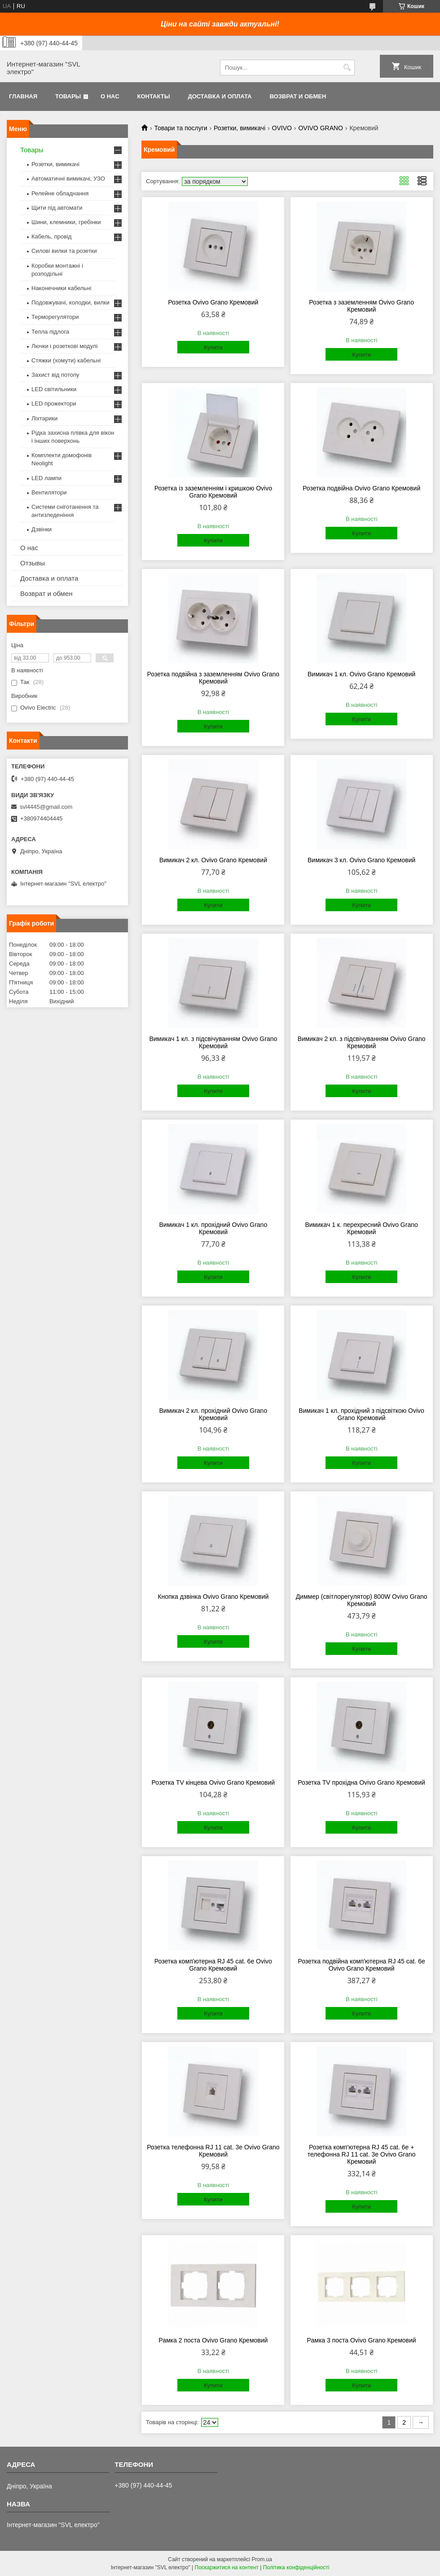 The image size is (440, 2576). Describe the element at coordinates (61, 288) in the screenshot. I see `Наконечники кабельні` at that location.